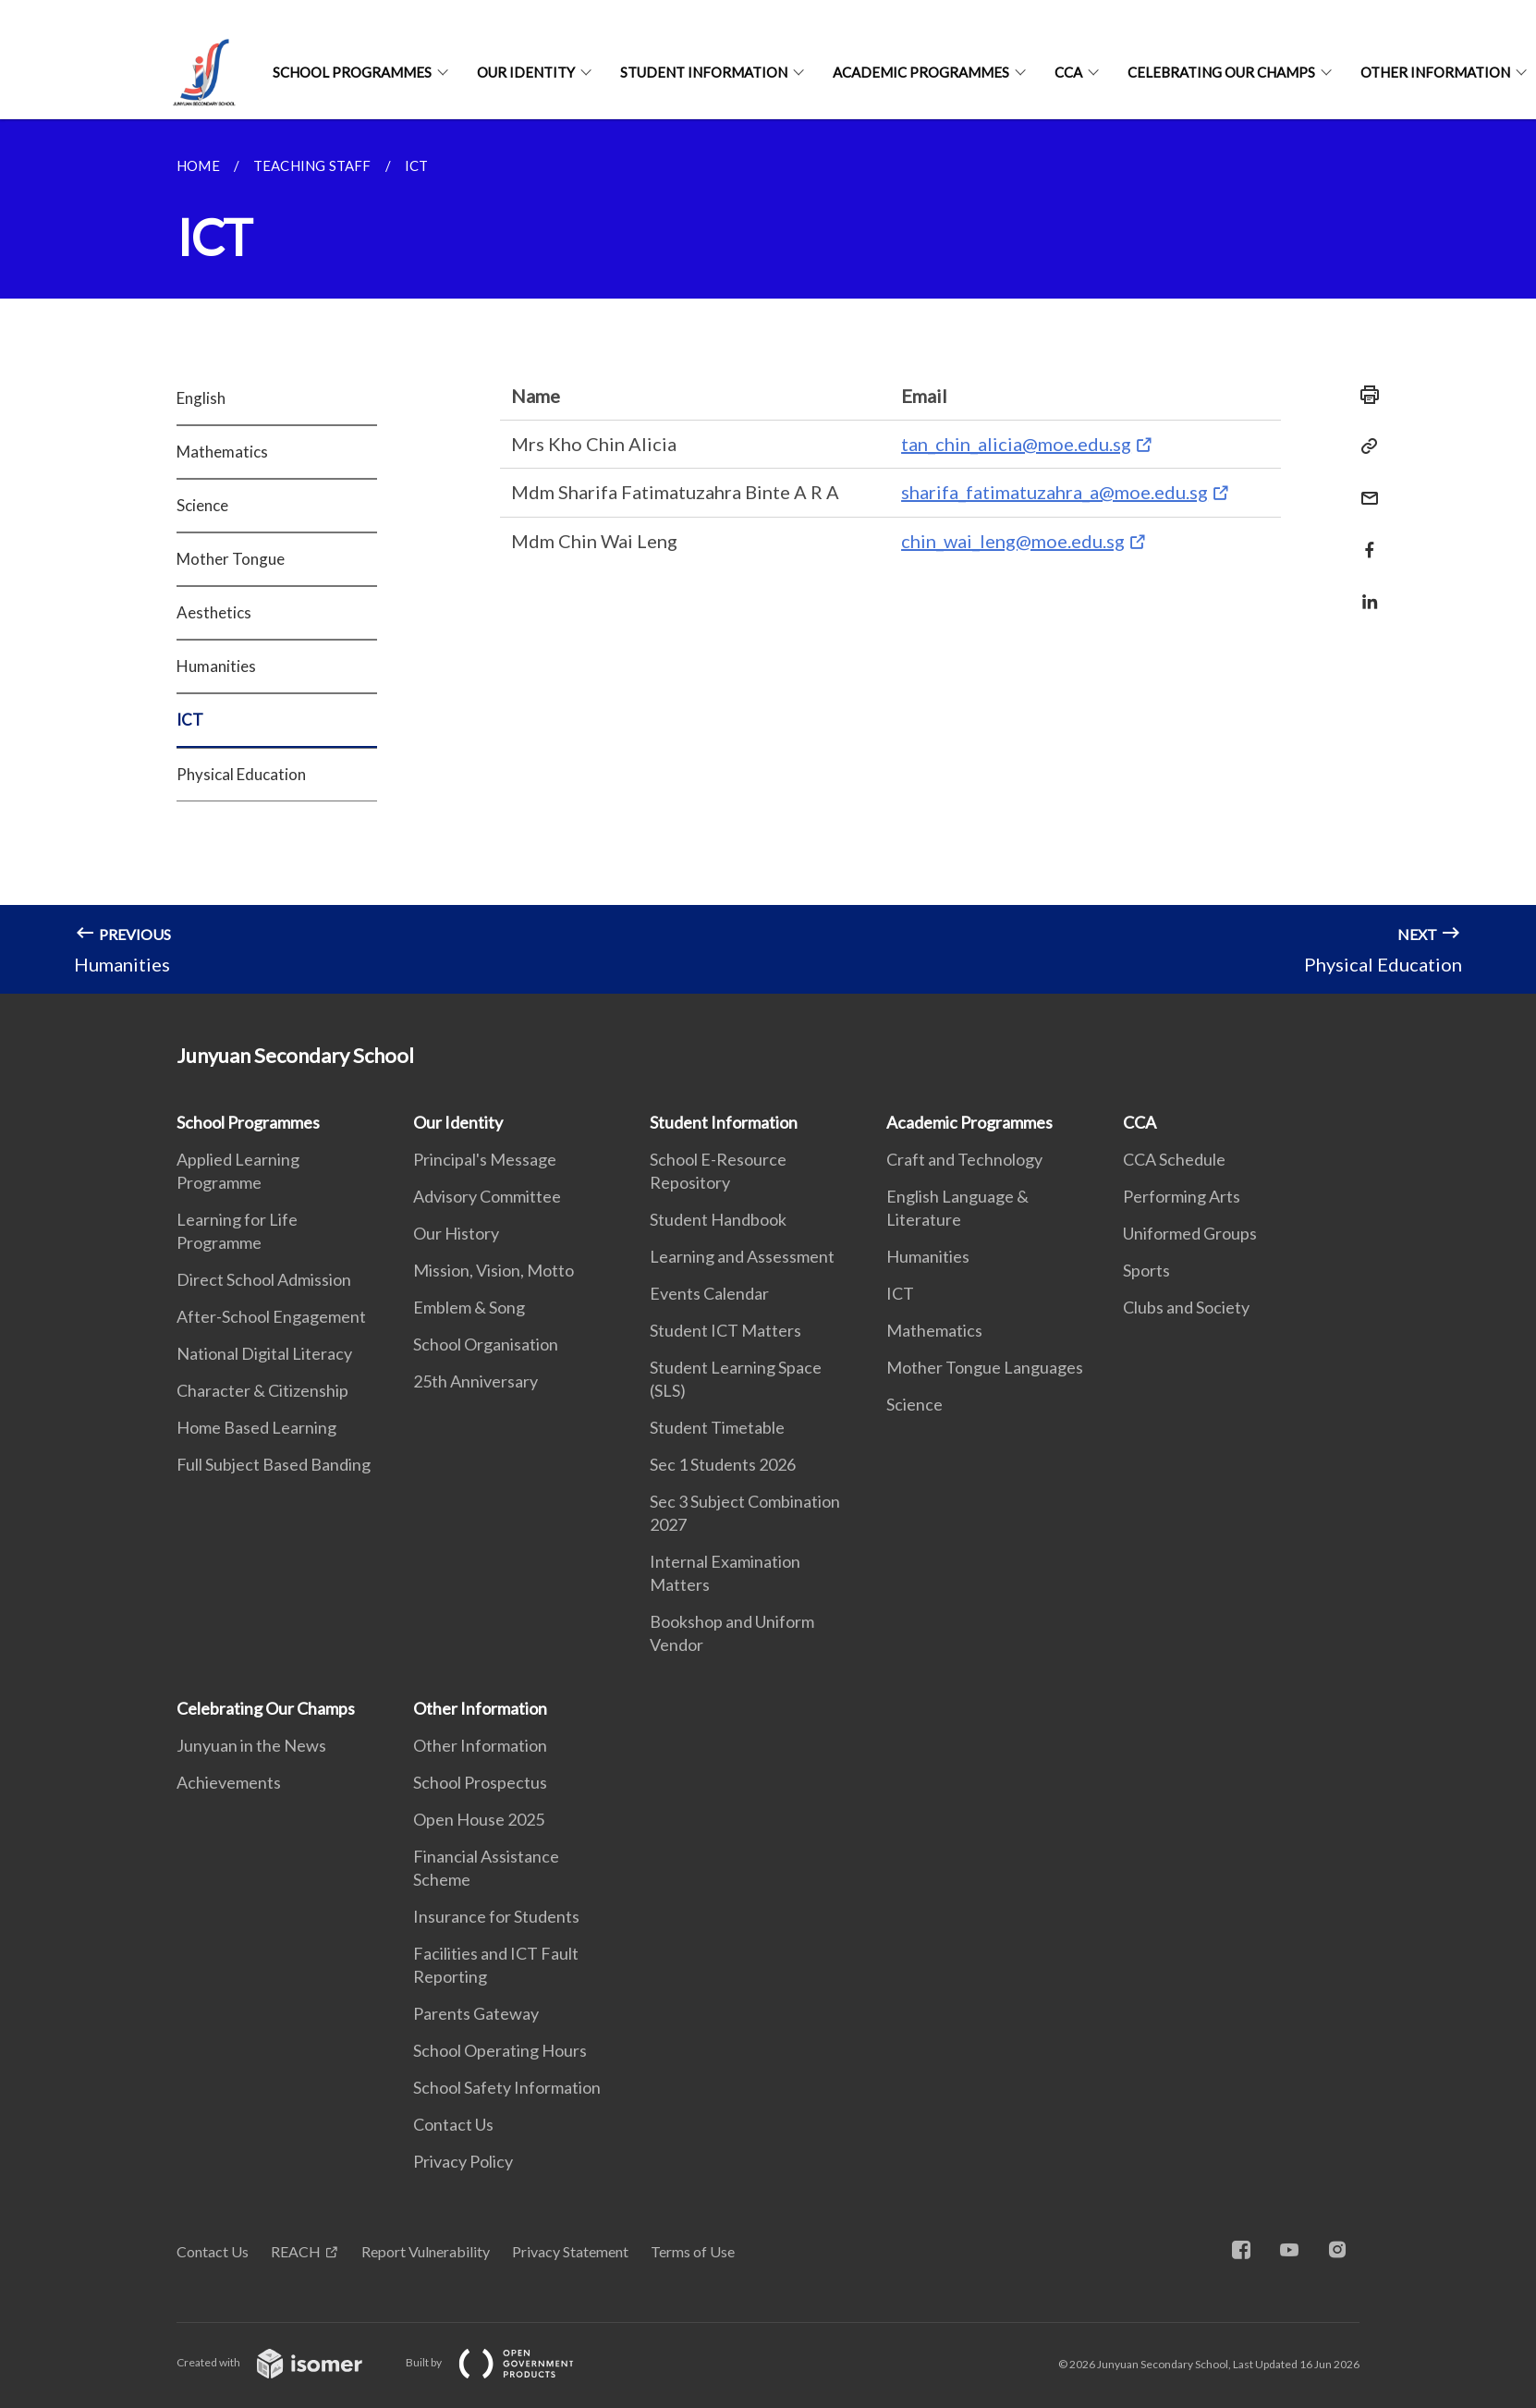  What do you see at coordinates (1016, 444) in the screenshot?
I see `tan_chin_alicia@moe.edu.sg` at bounding box center [1016, 444].